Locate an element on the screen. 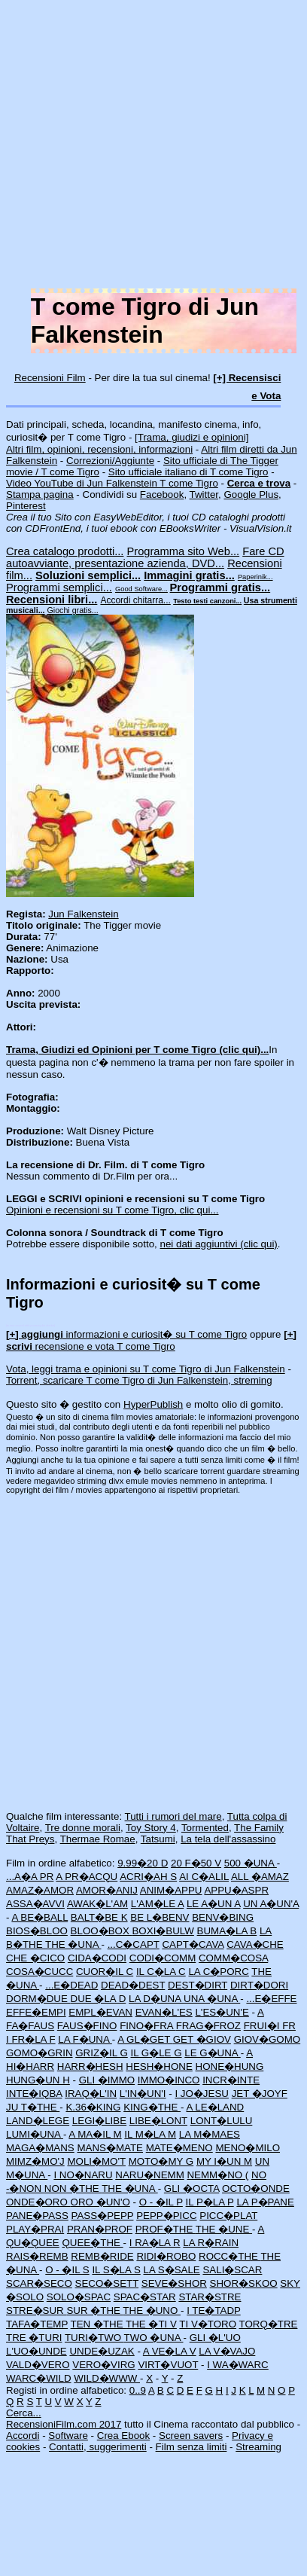 The width and height of the screenshot is (307, 2576). A LE�LAND is located at coordinates (216, 2107).